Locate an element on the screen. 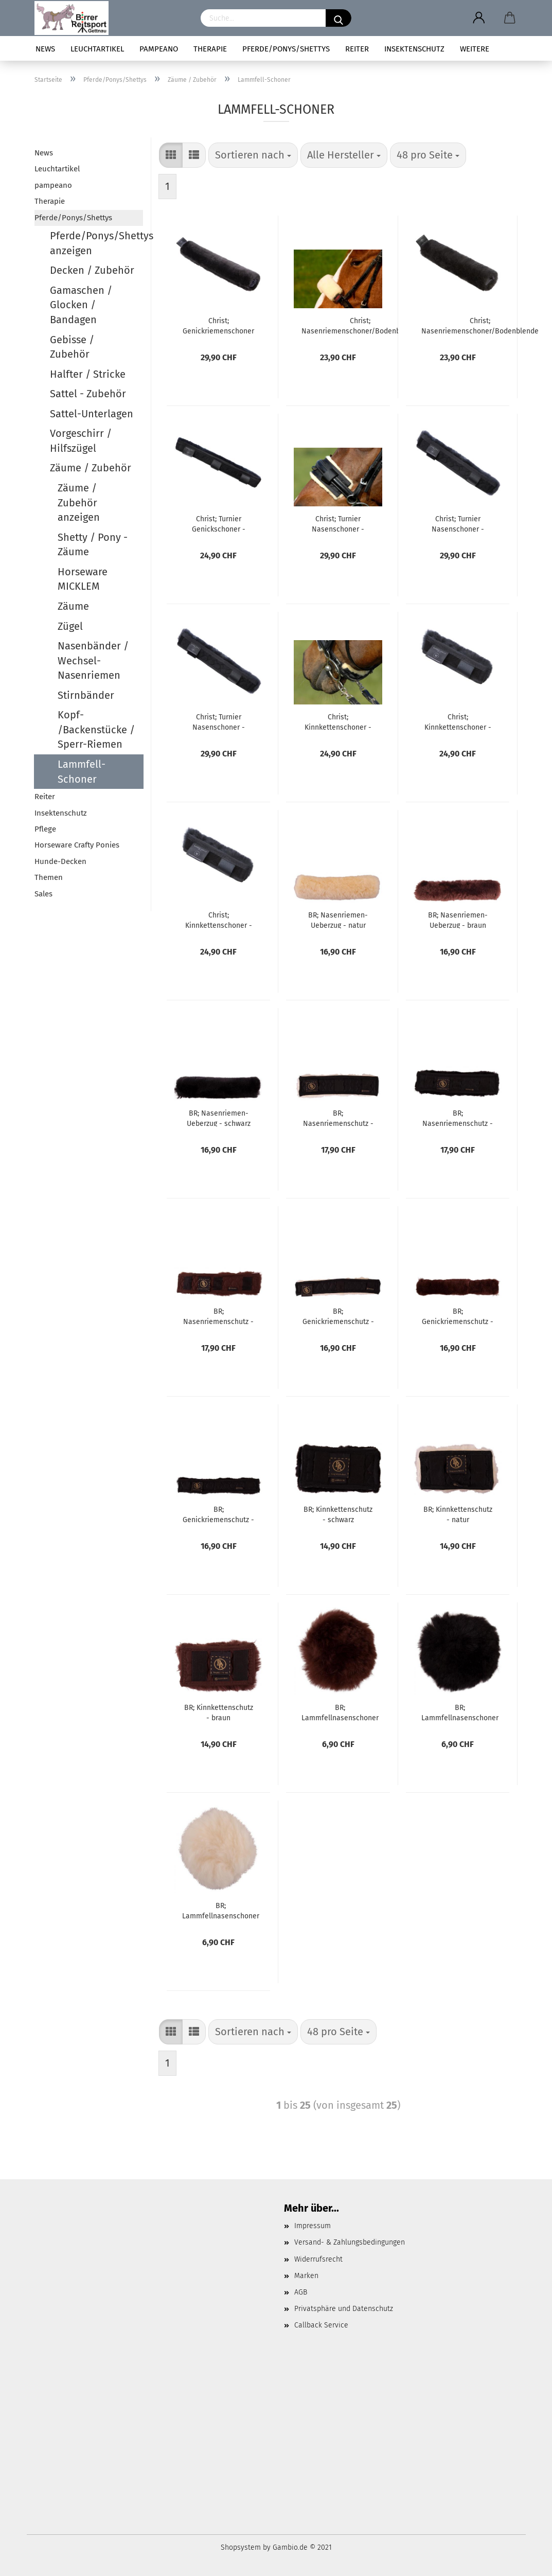  Sales is located at coordinates (43, 893).